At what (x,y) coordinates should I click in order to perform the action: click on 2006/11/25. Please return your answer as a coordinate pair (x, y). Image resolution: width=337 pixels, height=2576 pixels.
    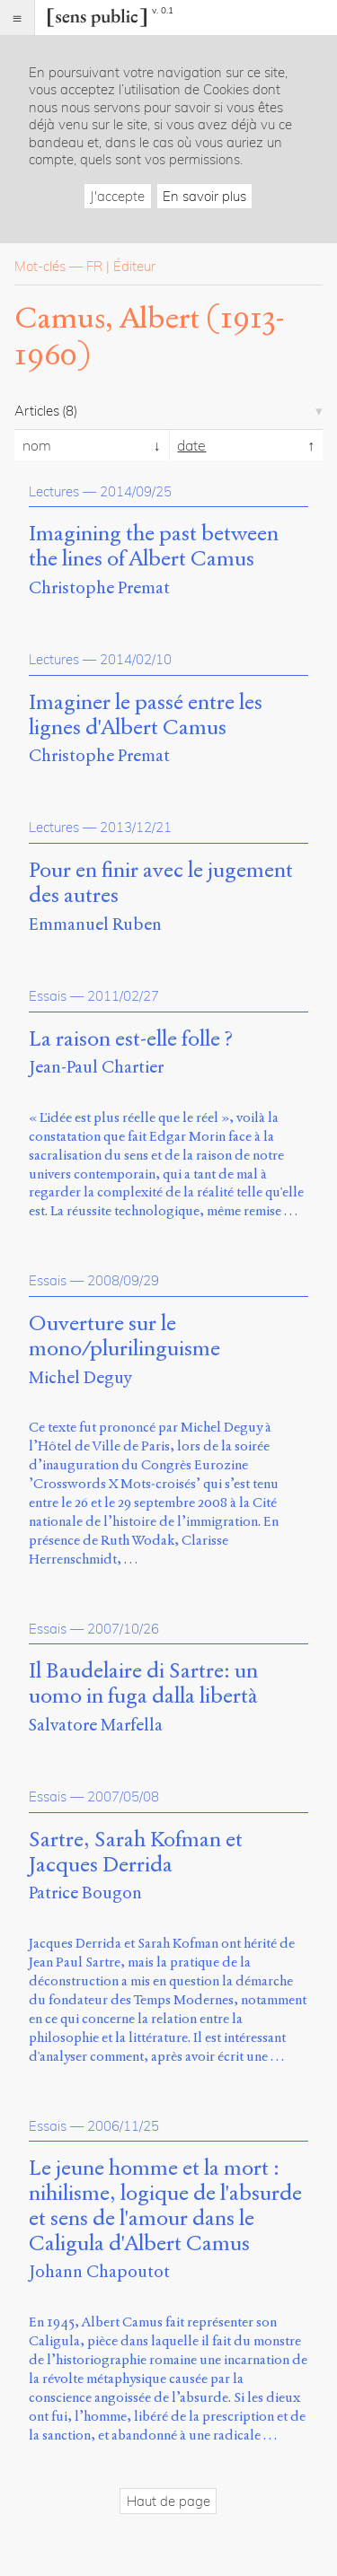
    Looking at the image, I should click on (123, 2125).